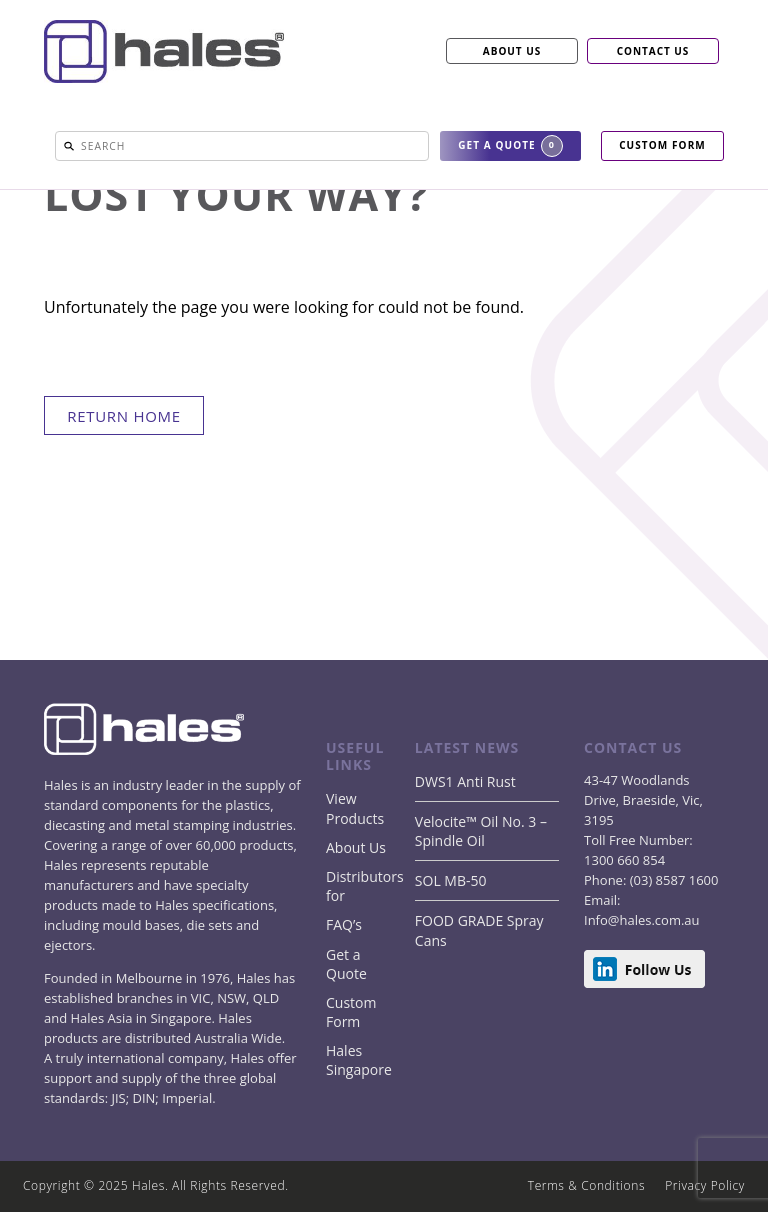  Describe the element at coordinates (346, 964) in the screenshot. I see `Get a Quote` at that location.